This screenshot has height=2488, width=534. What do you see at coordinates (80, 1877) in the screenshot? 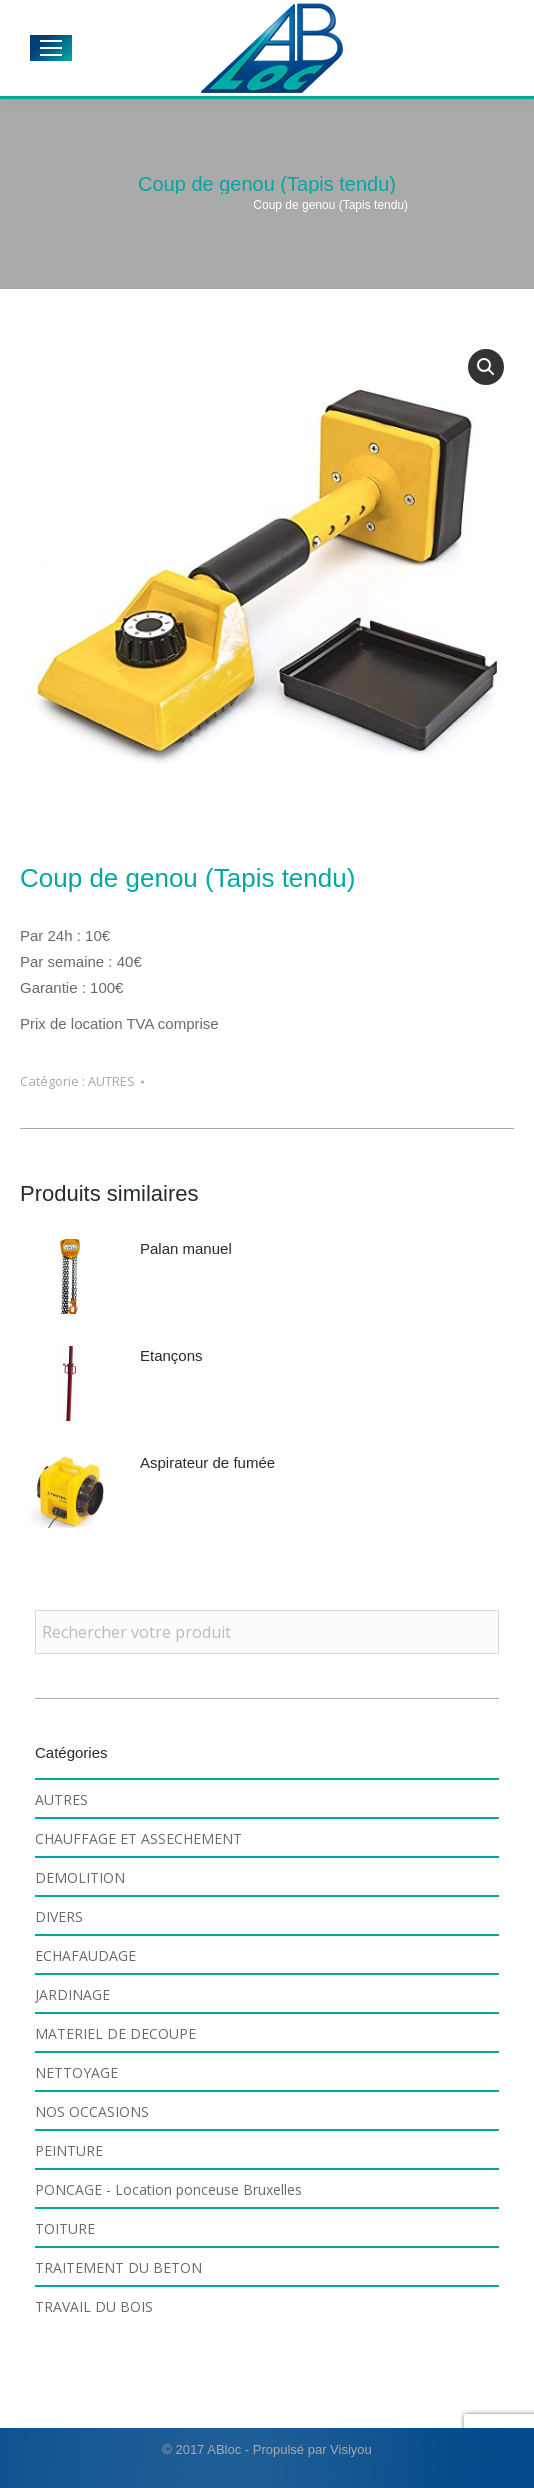
I see `DEMOLITION` at bounding box center [80, 1877].